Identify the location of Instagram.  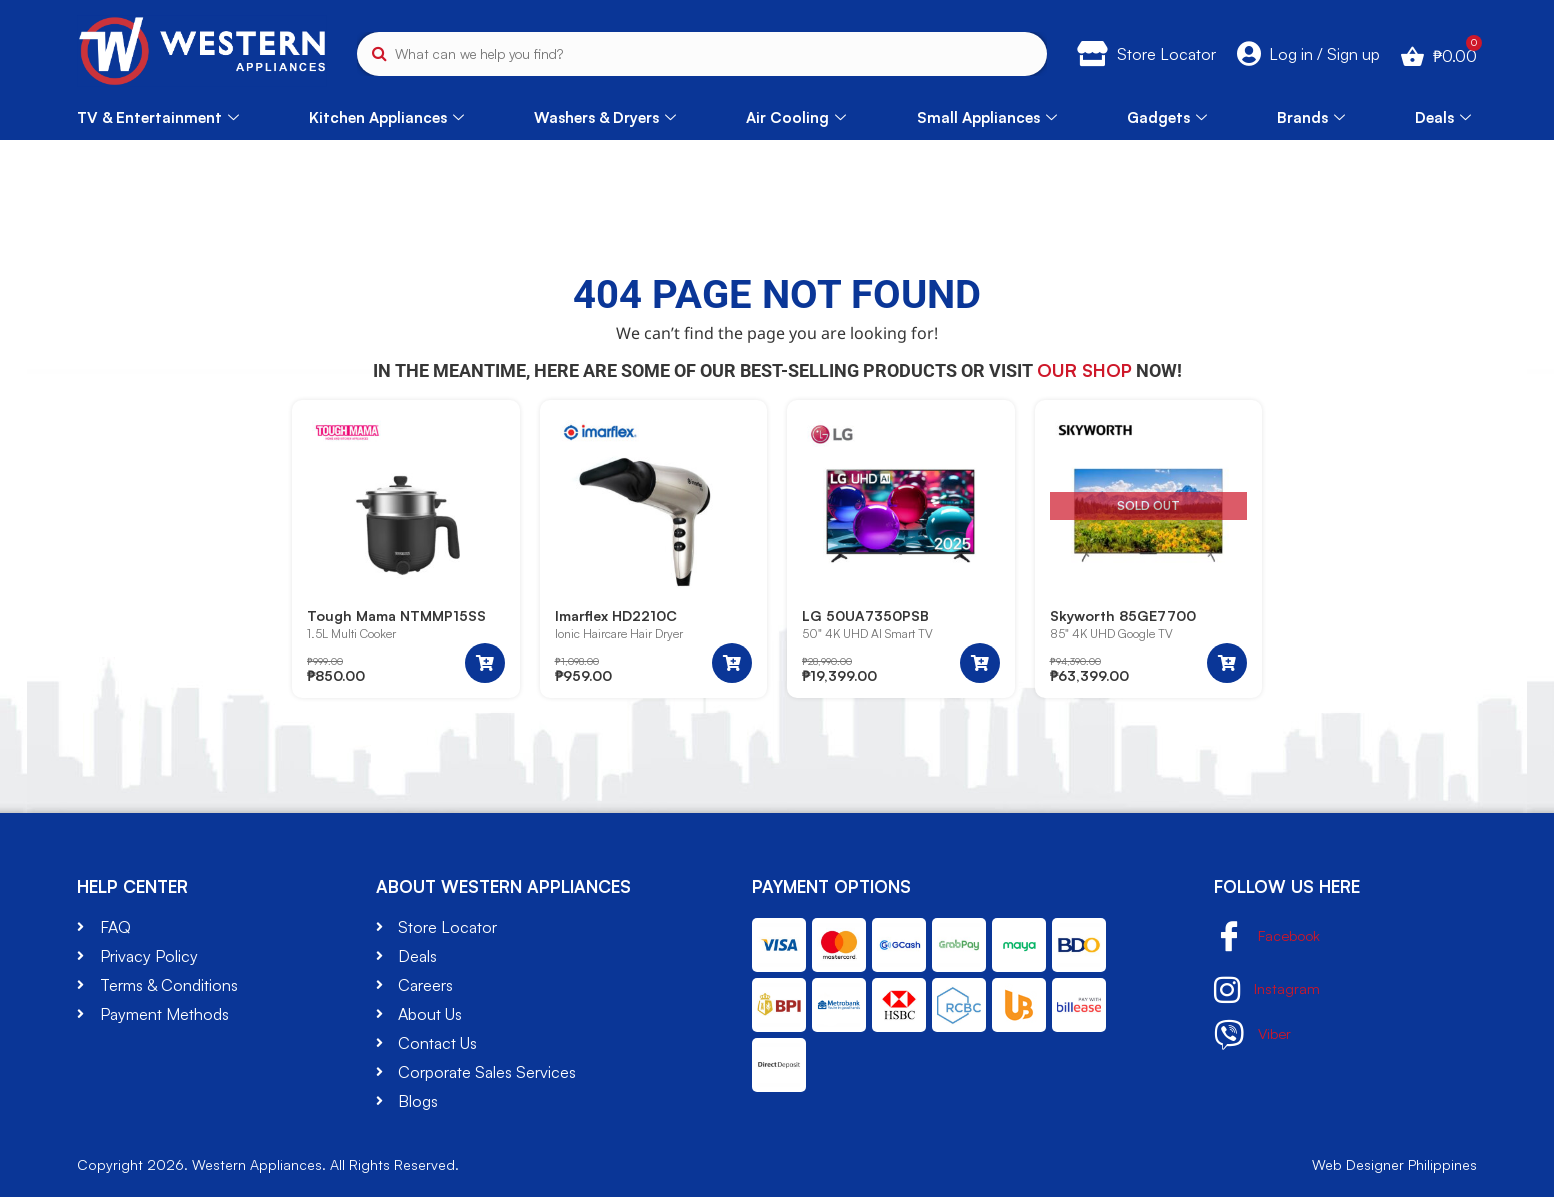
(1268, 990).